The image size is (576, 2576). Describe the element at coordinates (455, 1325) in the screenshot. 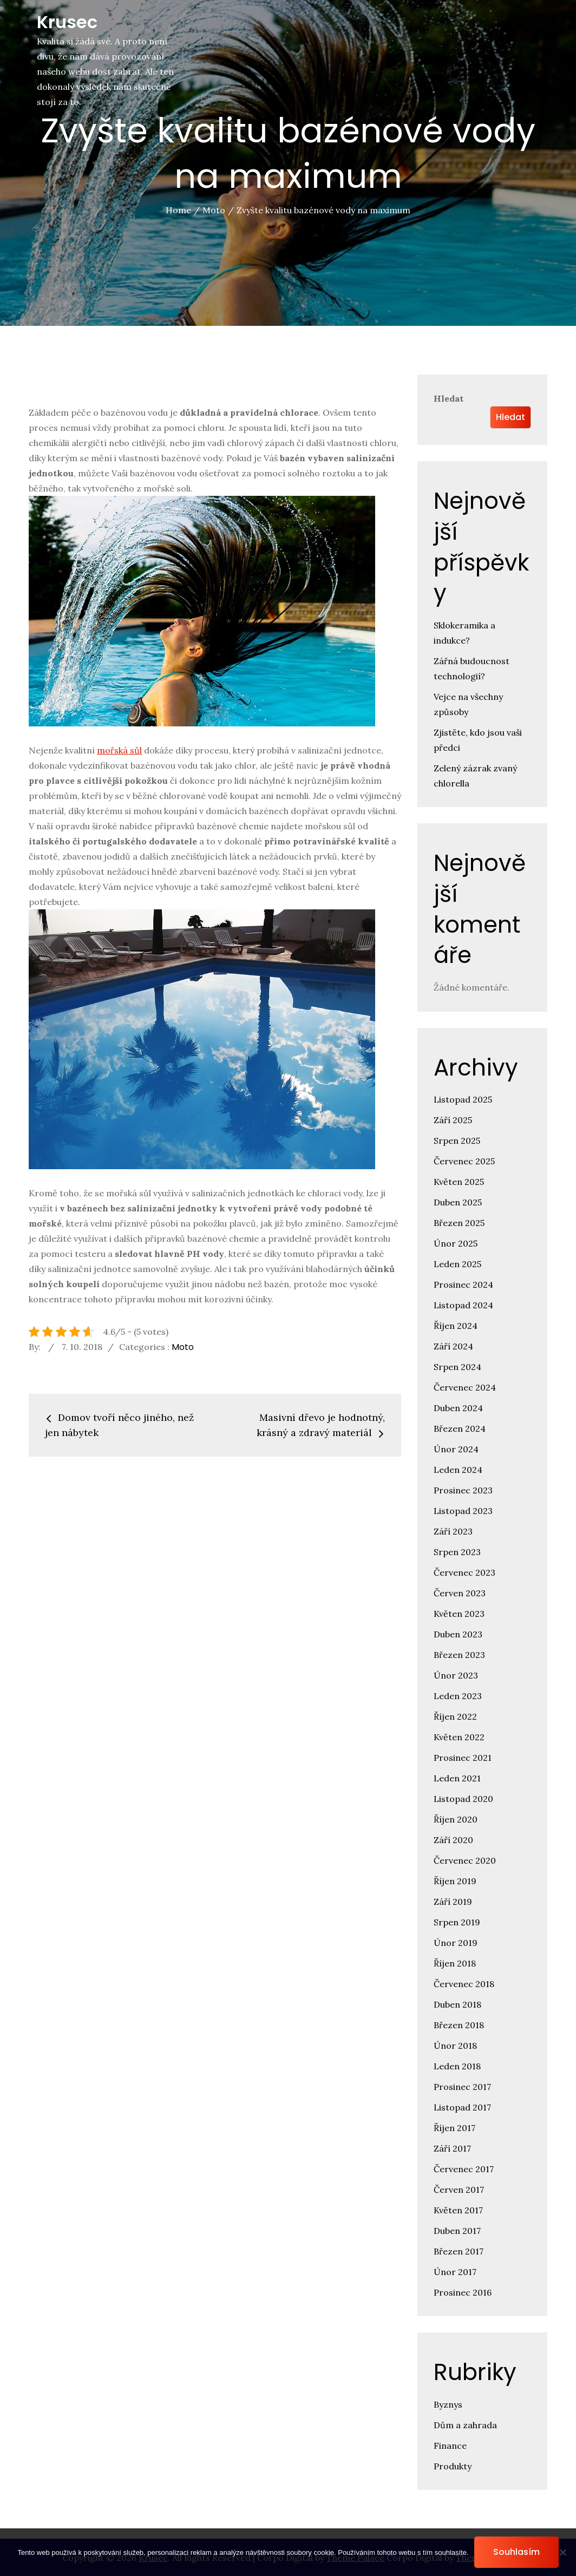

I see `Říjen 2024` at that location.